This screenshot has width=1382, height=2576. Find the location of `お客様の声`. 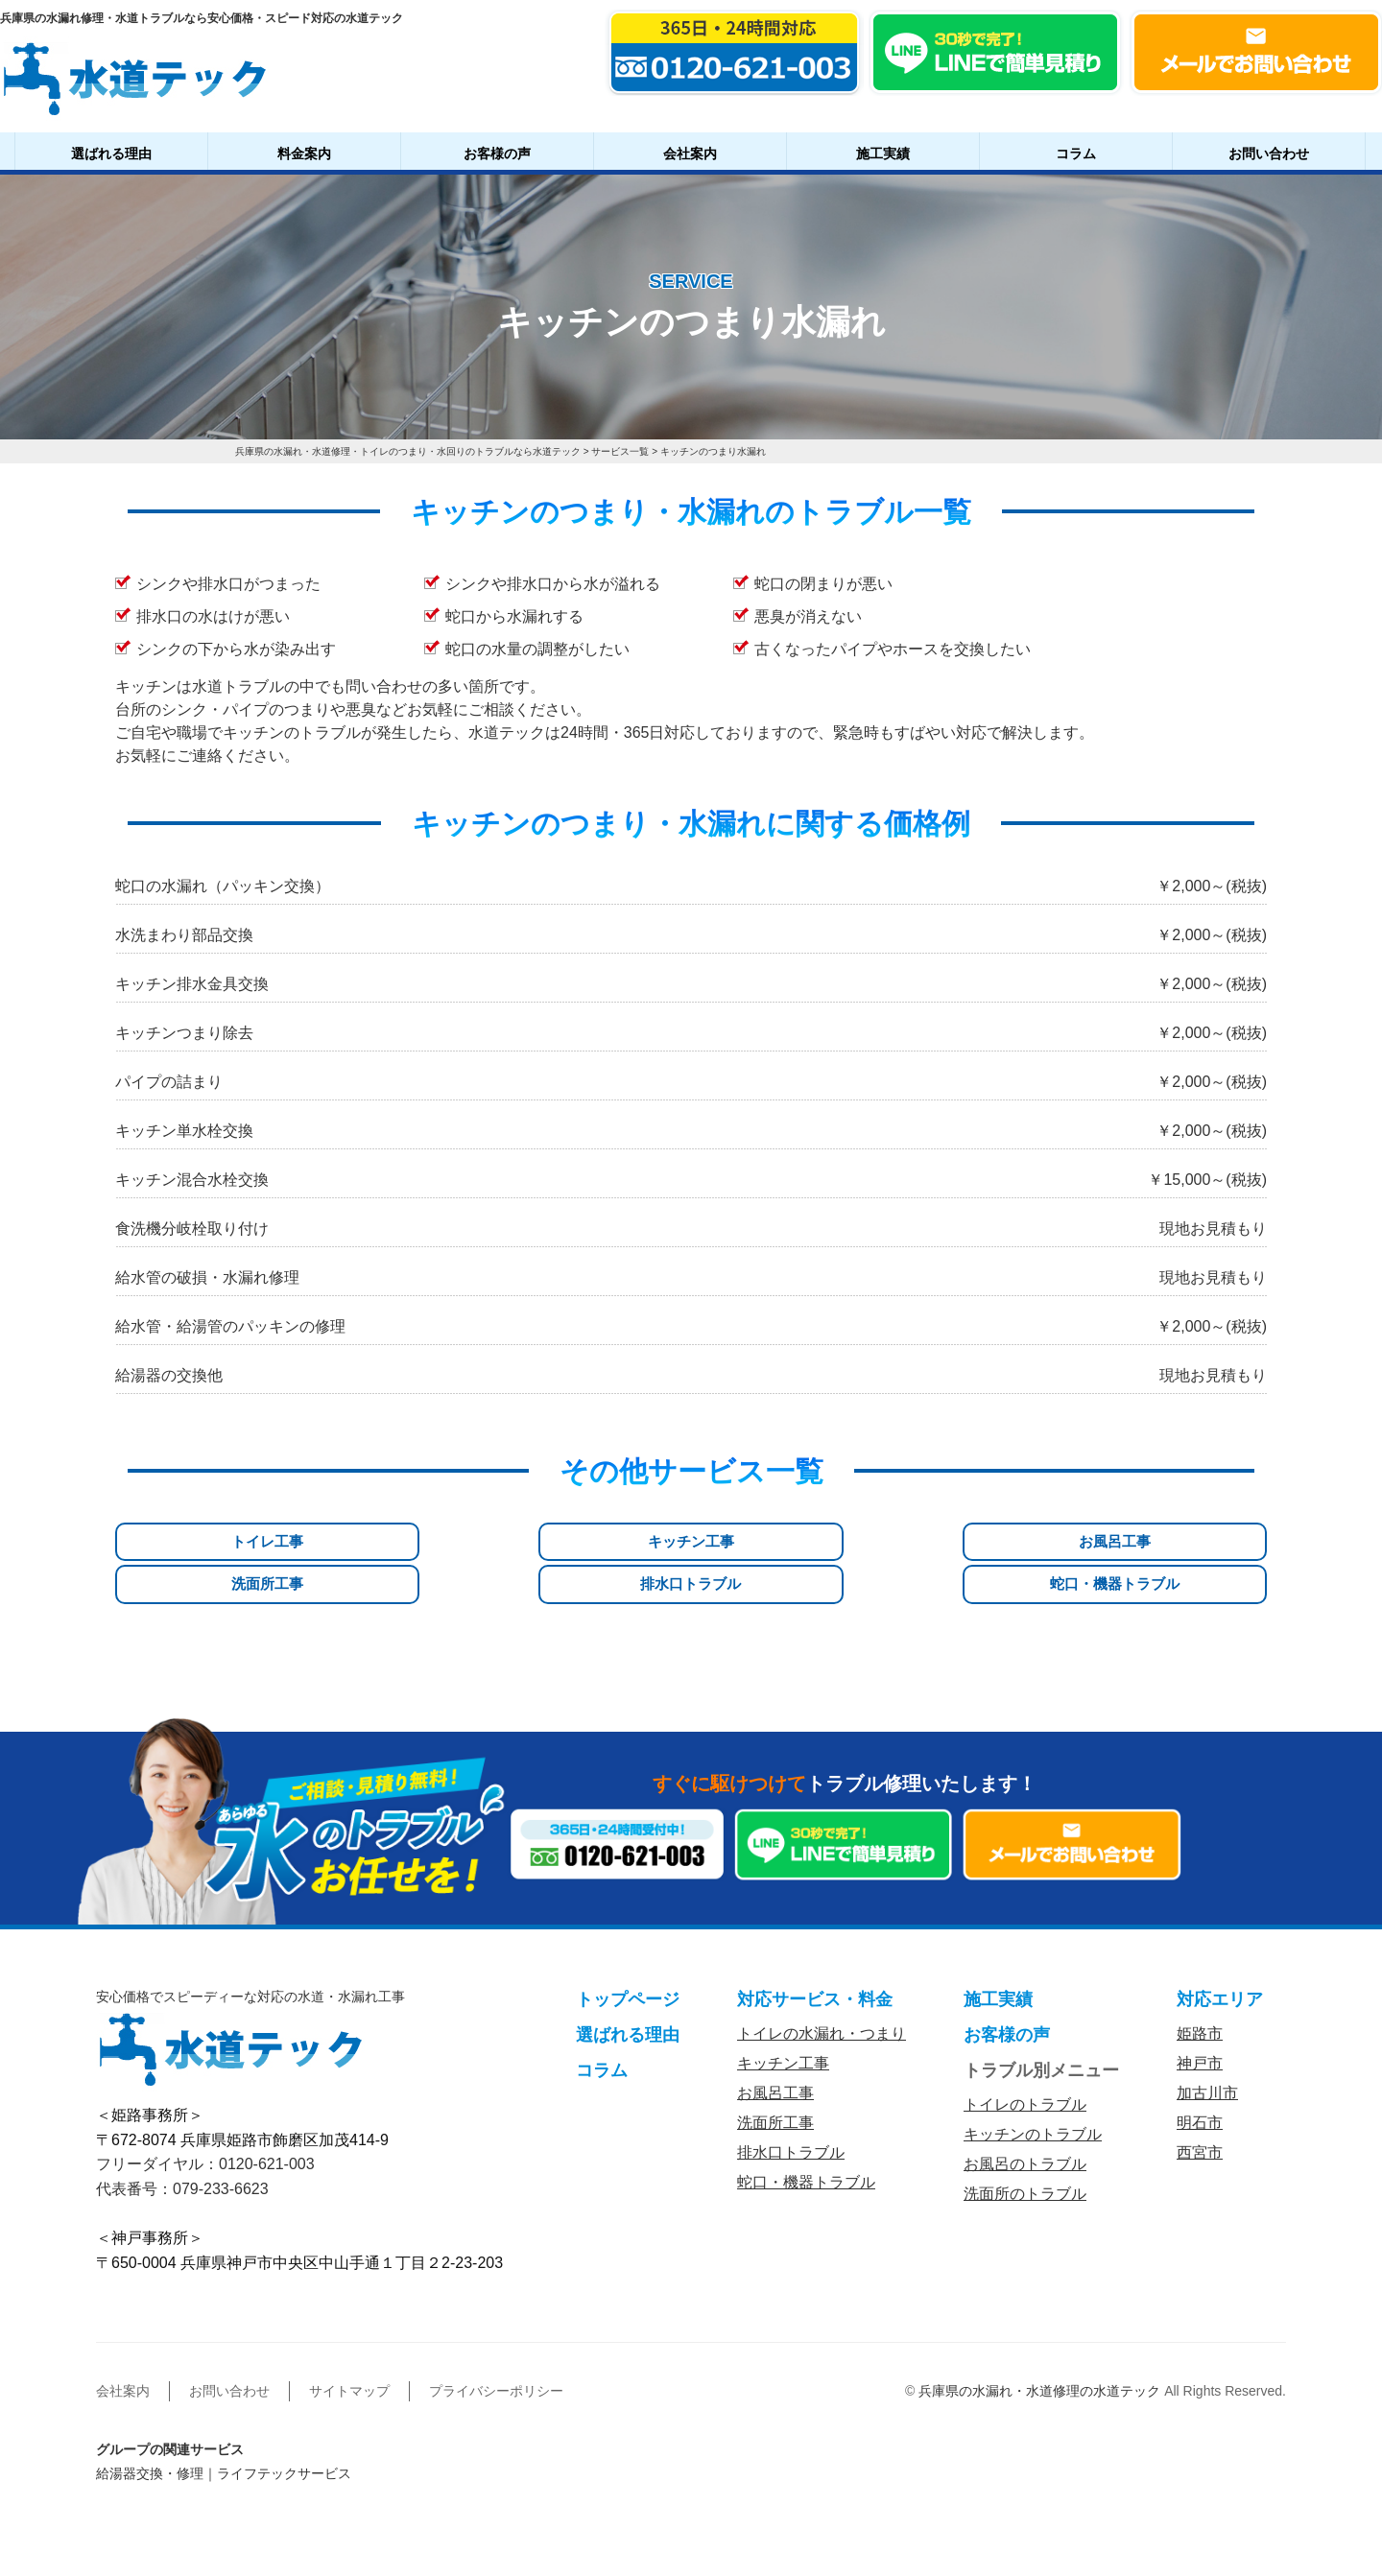

お客様の声 is located at coordinates (497, 153).